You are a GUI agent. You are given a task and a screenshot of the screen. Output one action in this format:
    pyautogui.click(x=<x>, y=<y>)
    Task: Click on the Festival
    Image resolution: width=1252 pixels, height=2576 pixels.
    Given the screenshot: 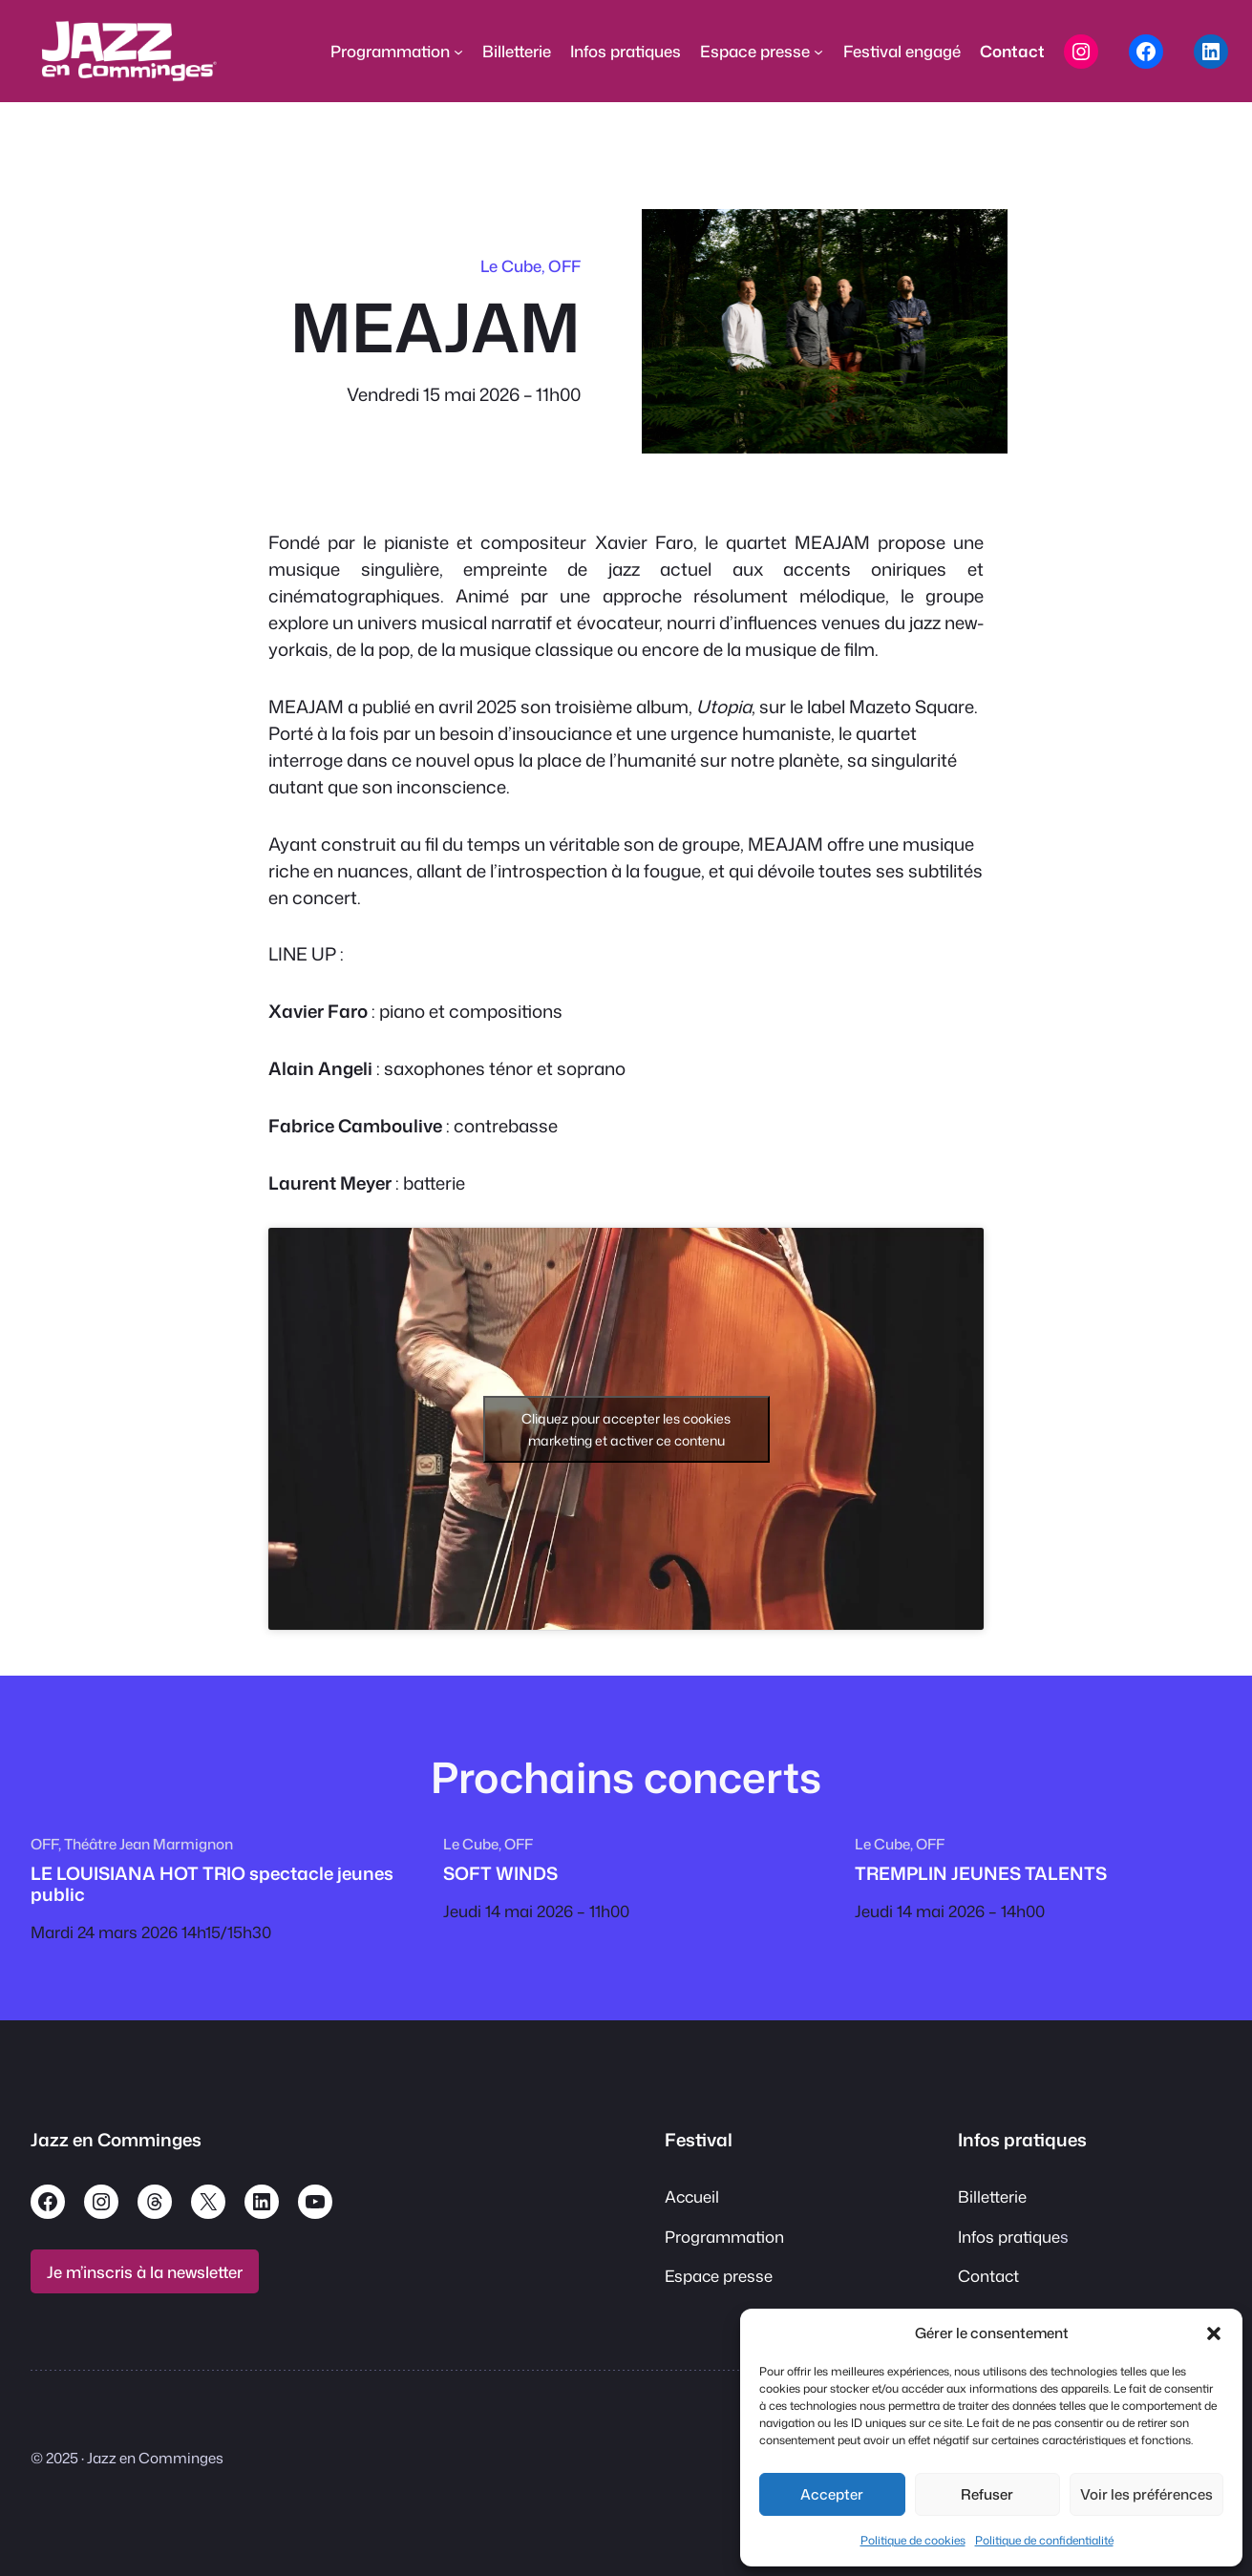 What is the action you would take?
    pyautogui.click(x=698, y=2139)
    